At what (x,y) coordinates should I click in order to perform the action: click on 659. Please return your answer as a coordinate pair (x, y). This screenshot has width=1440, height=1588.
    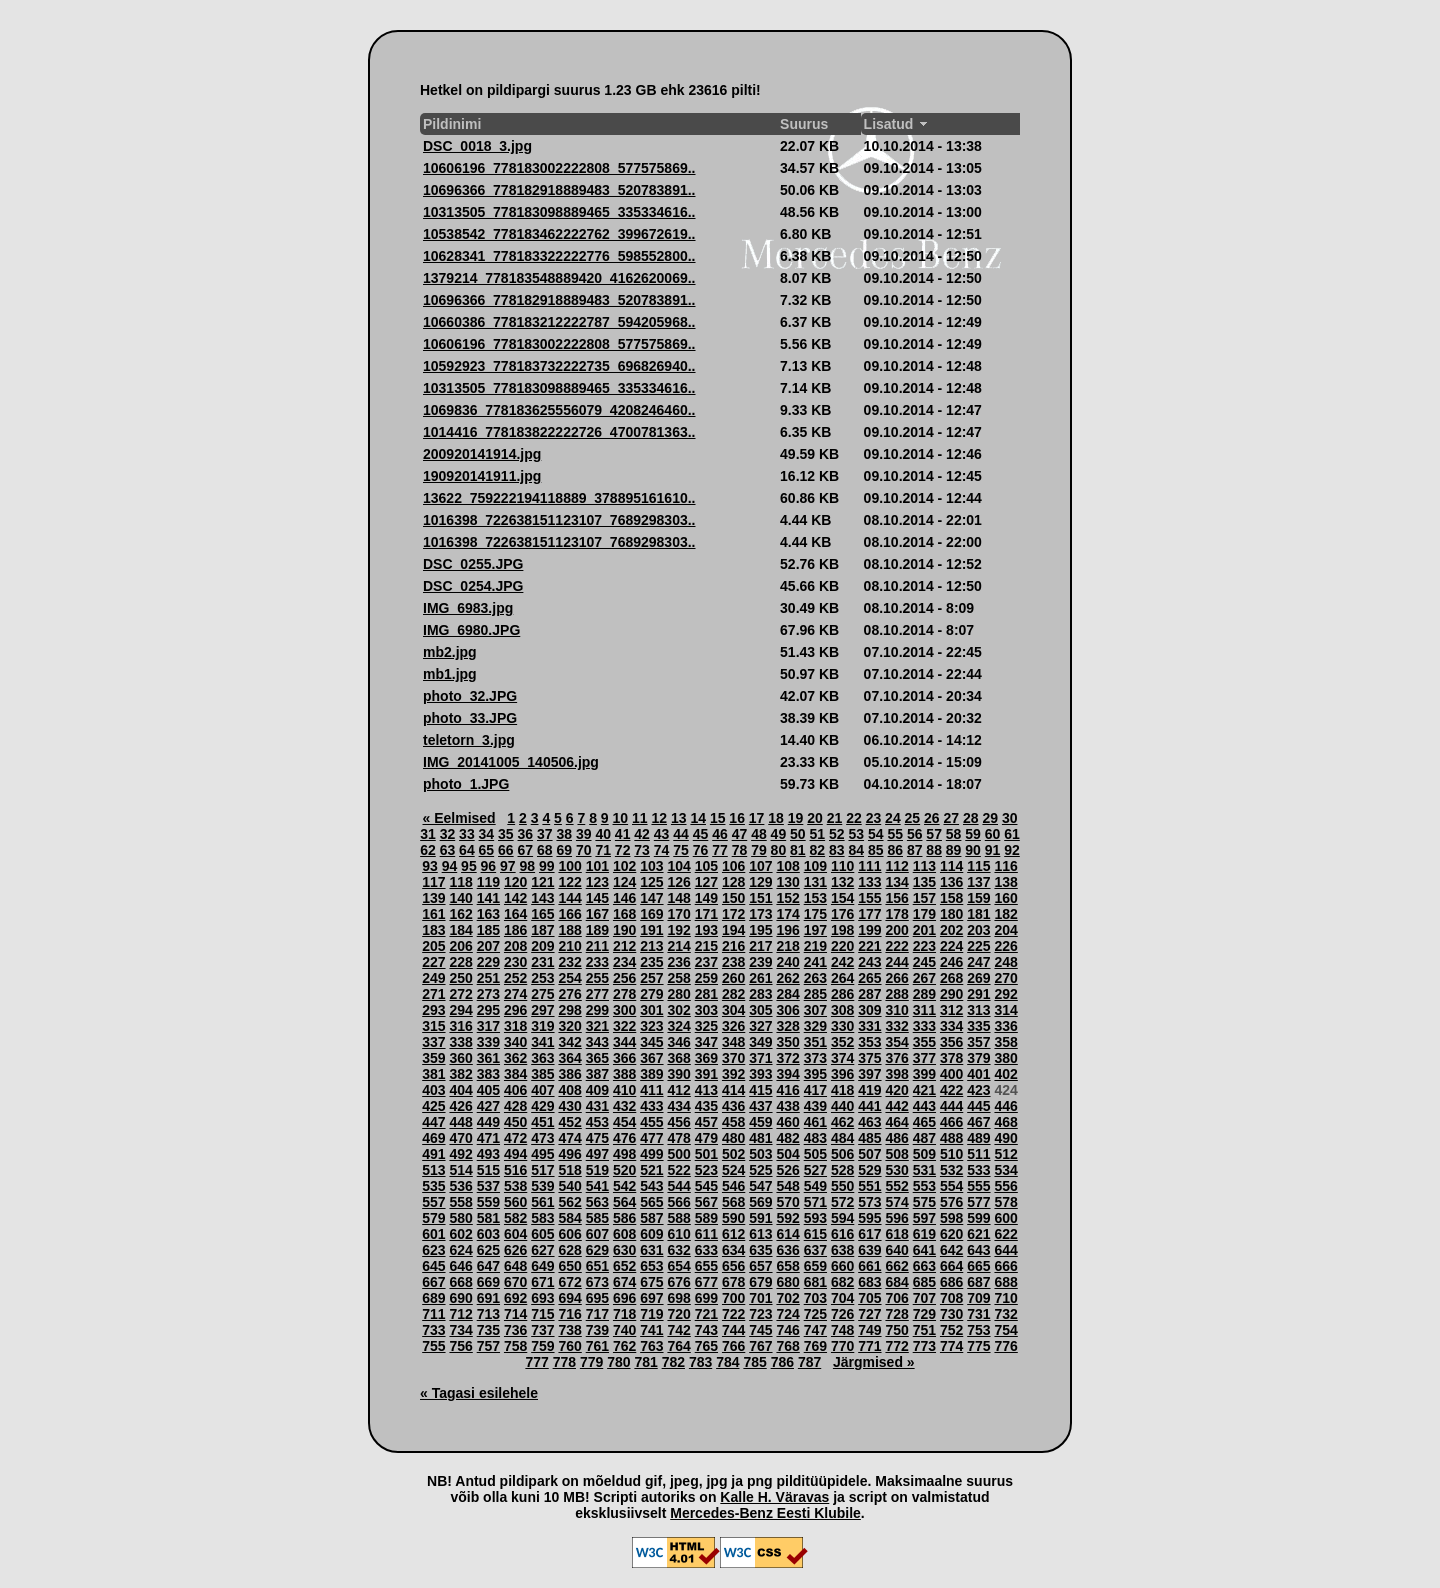
    Looking at the image, I should click on (815, 1266).